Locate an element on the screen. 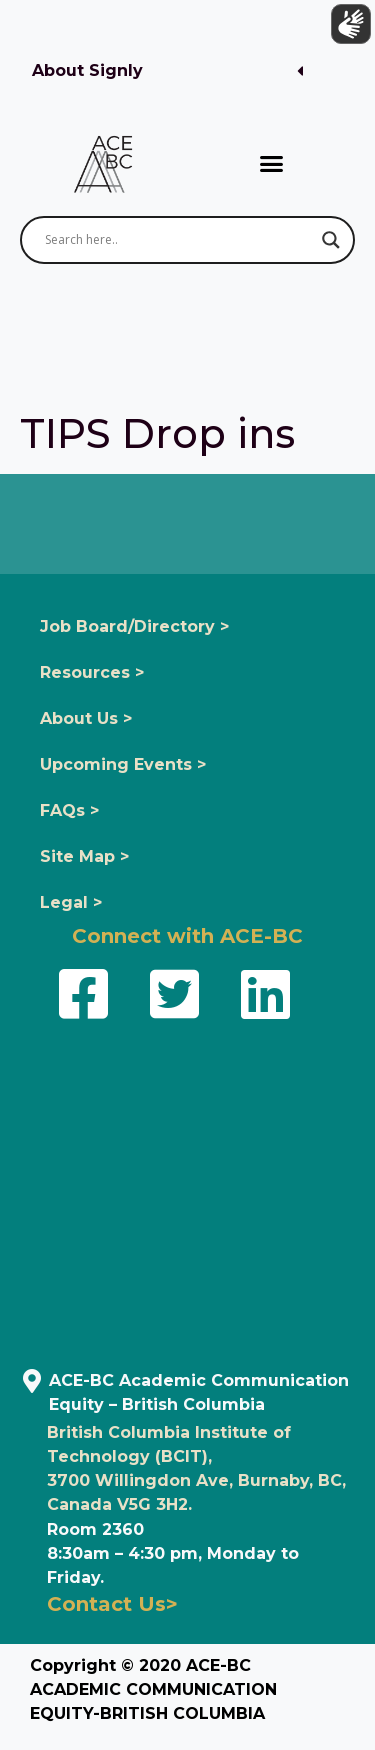 The height and width of the screenshot is (1750, 375). [Show sign language translation] is located at coordinates (346, 29).